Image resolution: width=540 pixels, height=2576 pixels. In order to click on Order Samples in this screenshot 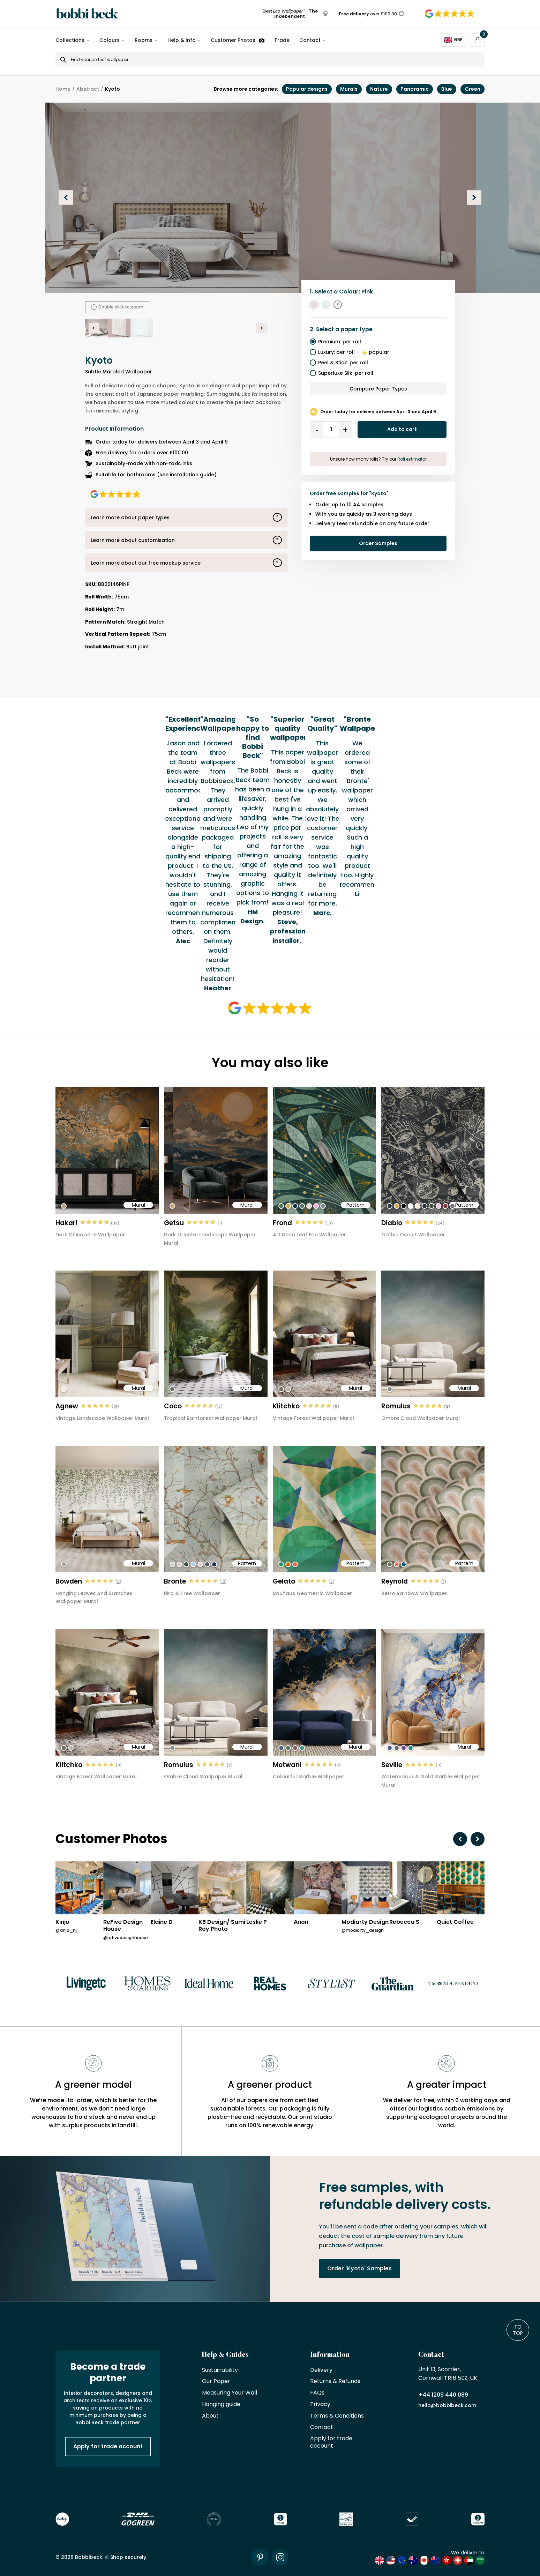, I will do `click(378, 543)`.